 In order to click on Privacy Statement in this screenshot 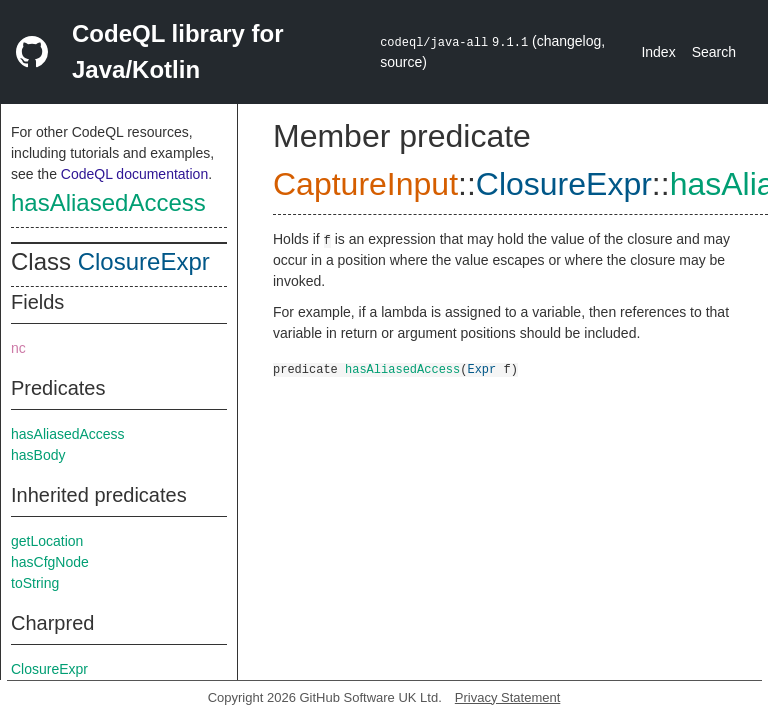, I will do `click(508, 697)`.